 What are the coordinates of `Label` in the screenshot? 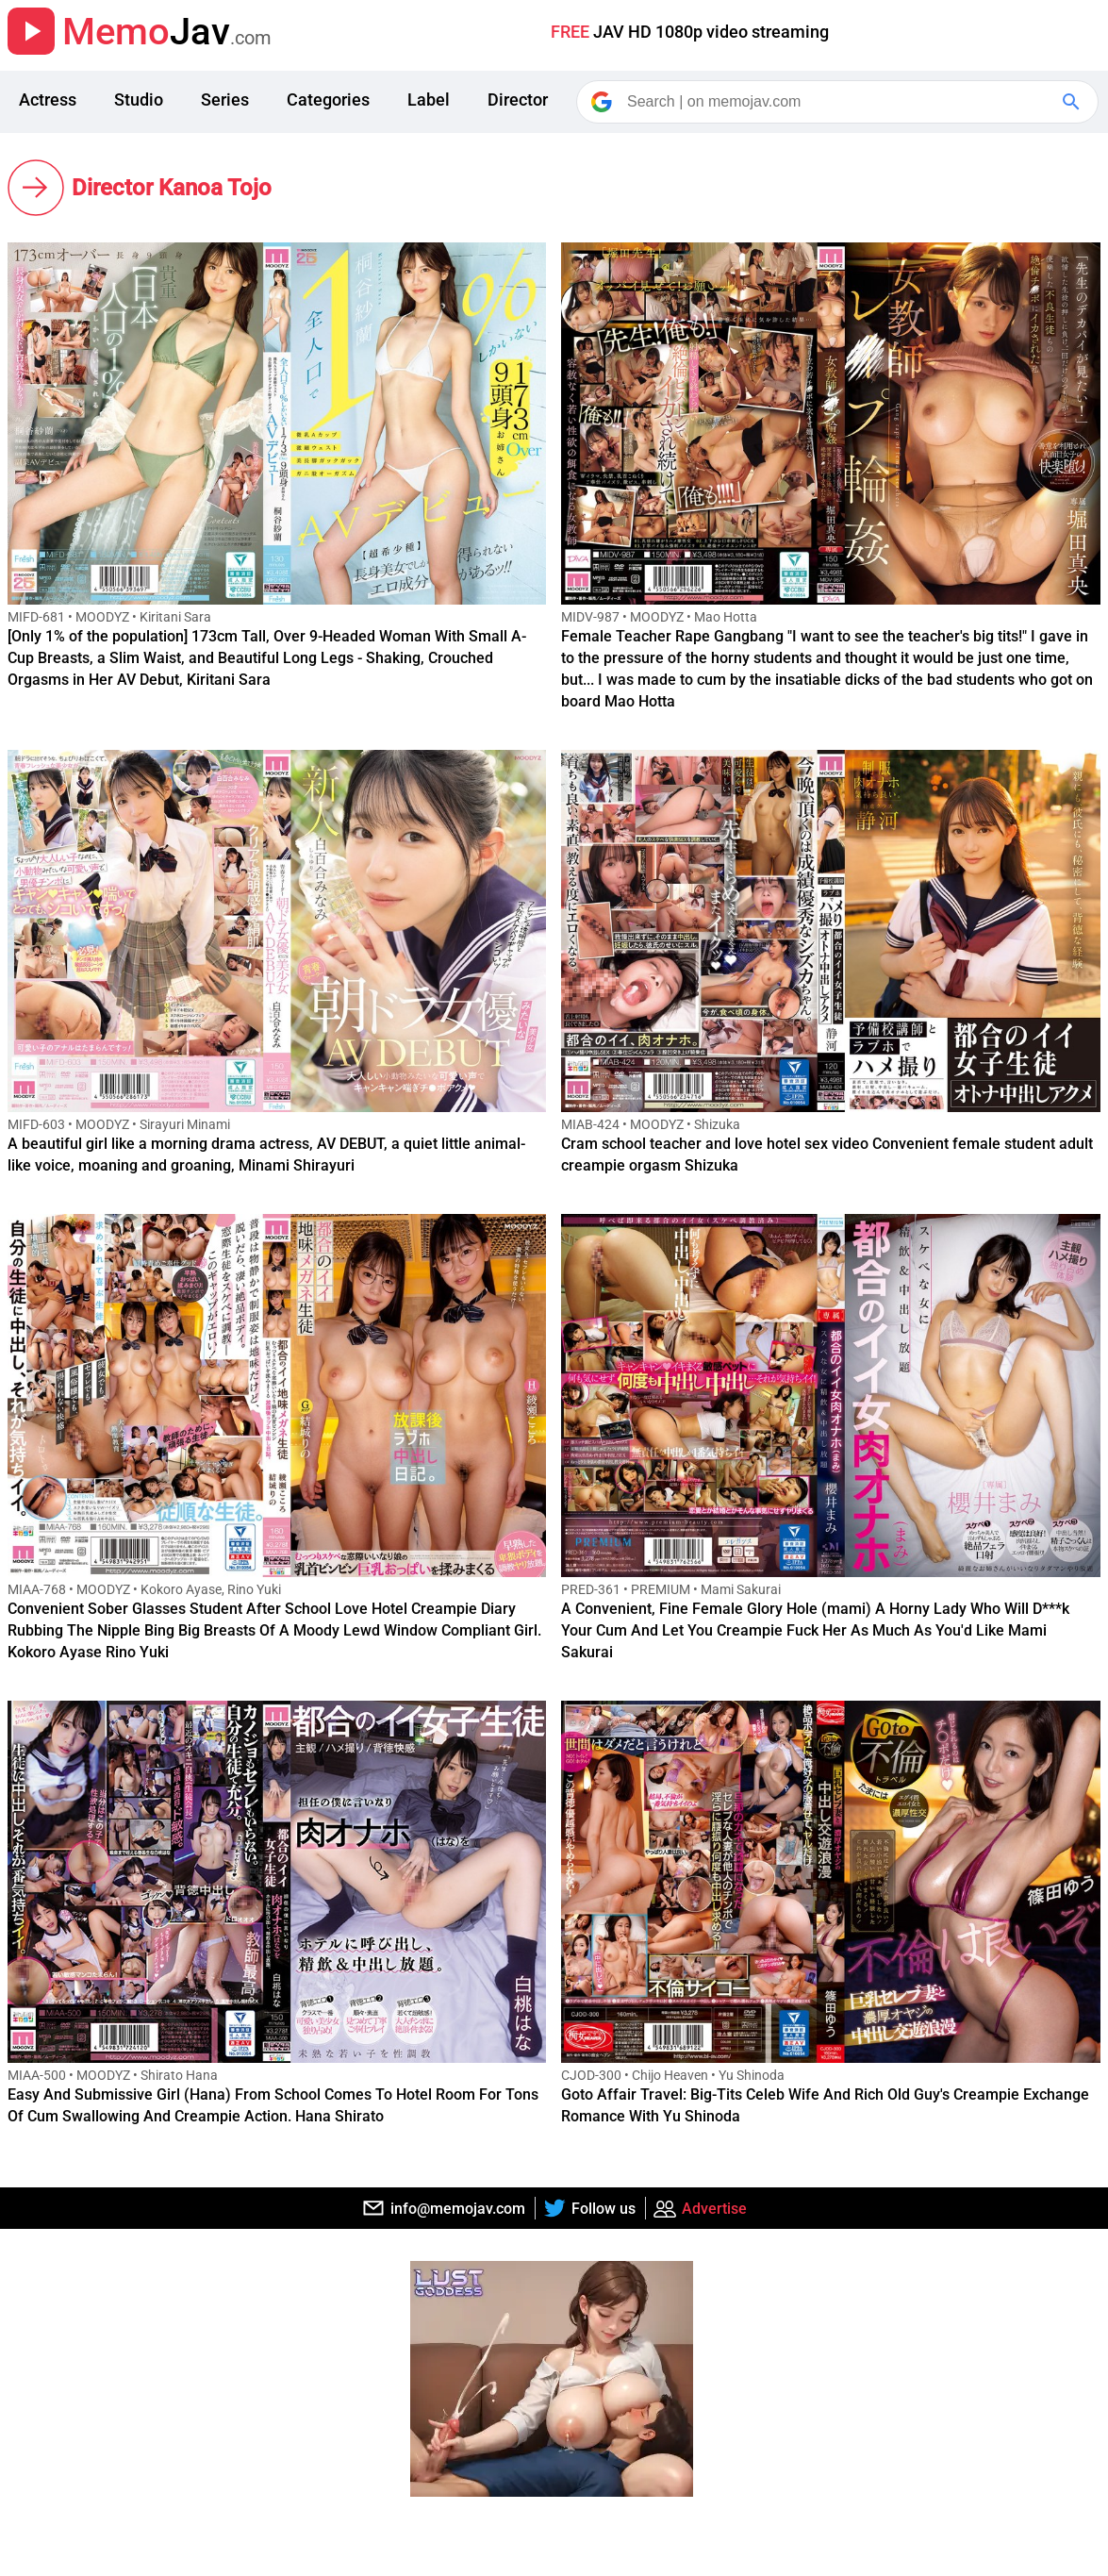 It's located at (428, 99).